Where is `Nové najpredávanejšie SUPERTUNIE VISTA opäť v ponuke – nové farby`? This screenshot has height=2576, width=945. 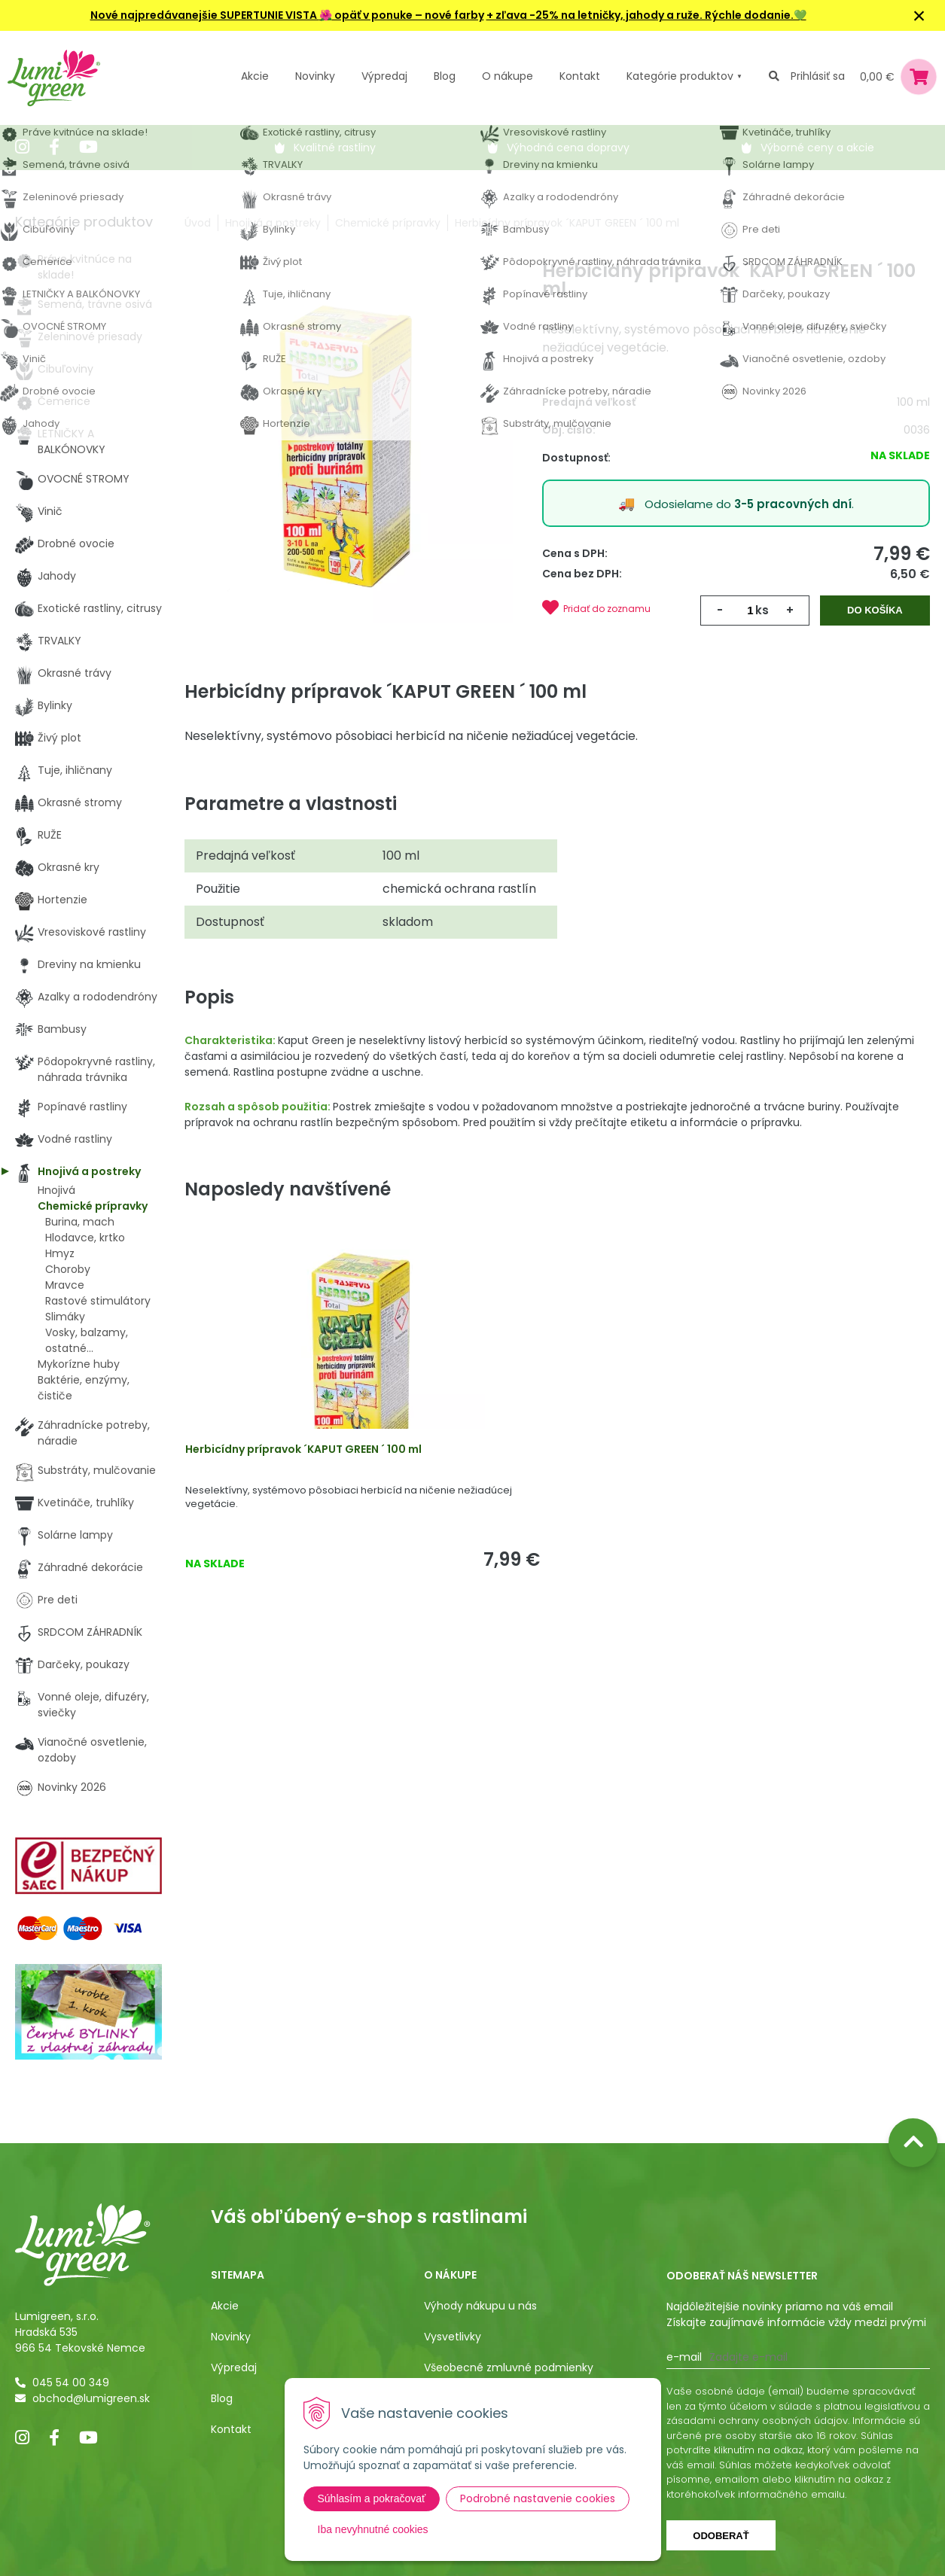 Nové najpredávanejšie SUPERTUNIE VISTA opäť v ponuke – nové farby is located at coordinates (287, 15).